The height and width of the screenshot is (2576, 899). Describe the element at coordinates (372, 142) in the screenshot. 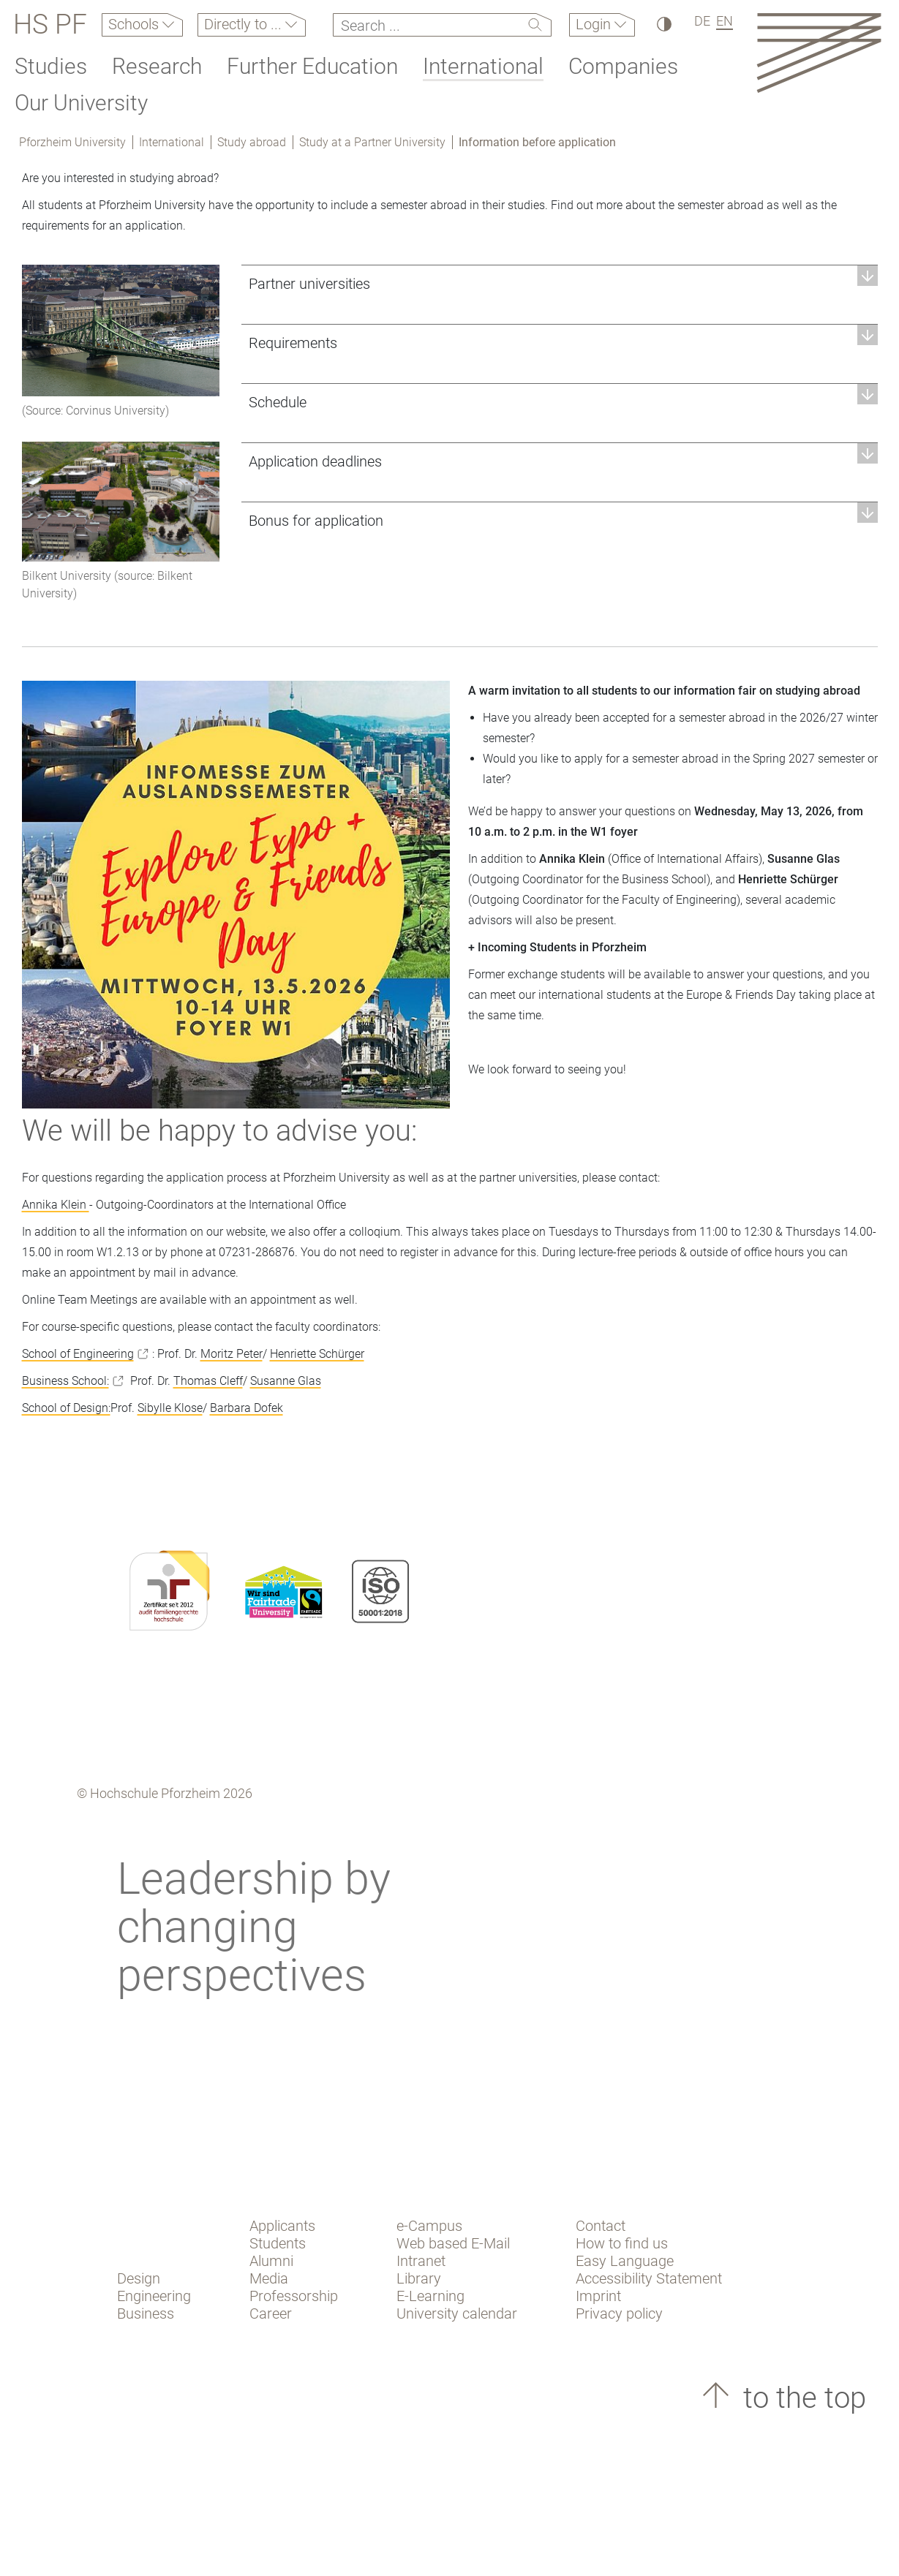

I see `Study at a Partner University` at that location.